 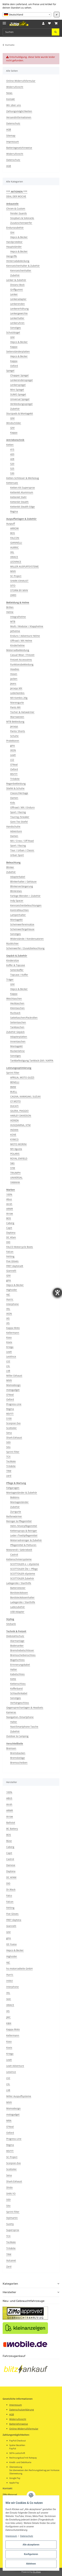 What do you see at coordinates (12, 463) in the screenshot?
I see `520` at bounding box center [12, 463].